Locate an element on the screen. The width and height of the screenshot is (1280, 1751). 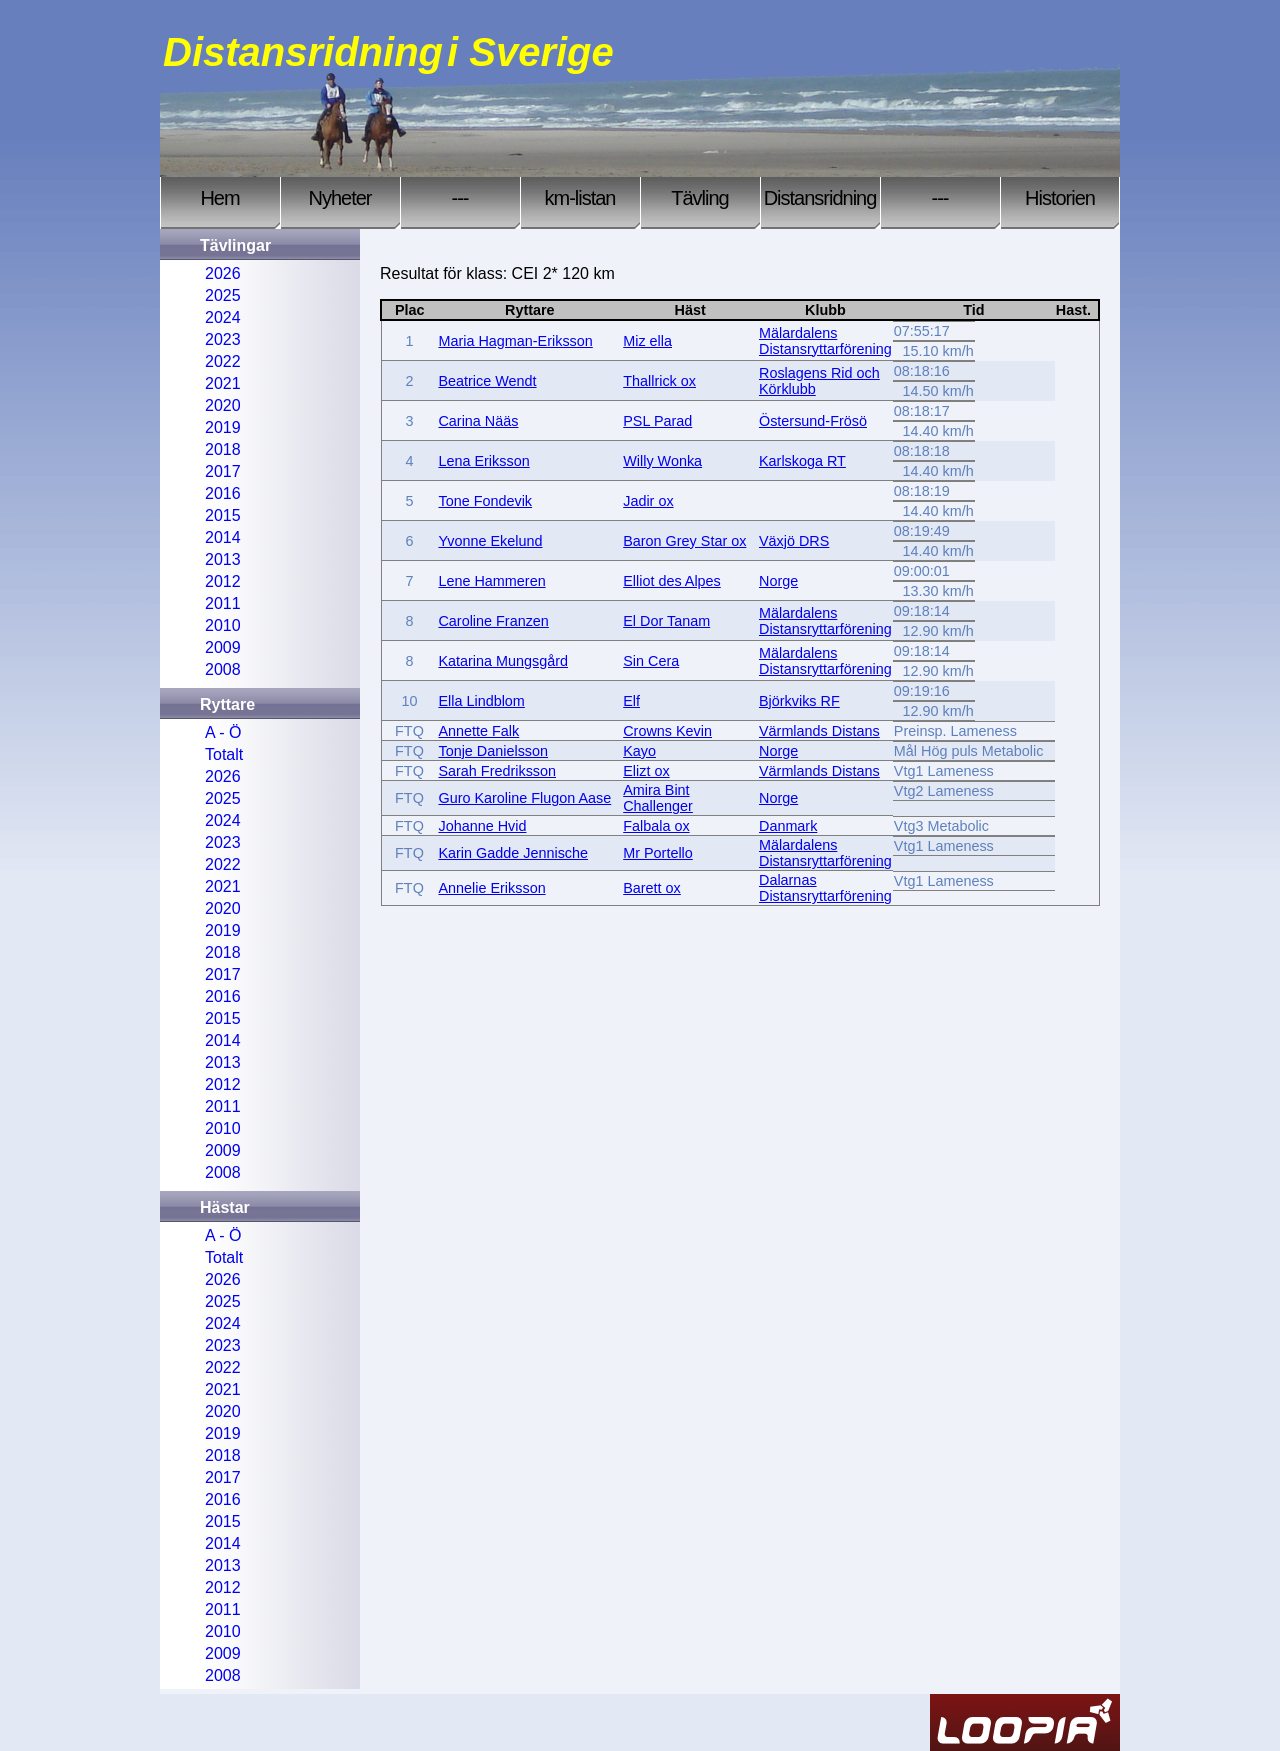
2011 is located at coordinates (223, 603).